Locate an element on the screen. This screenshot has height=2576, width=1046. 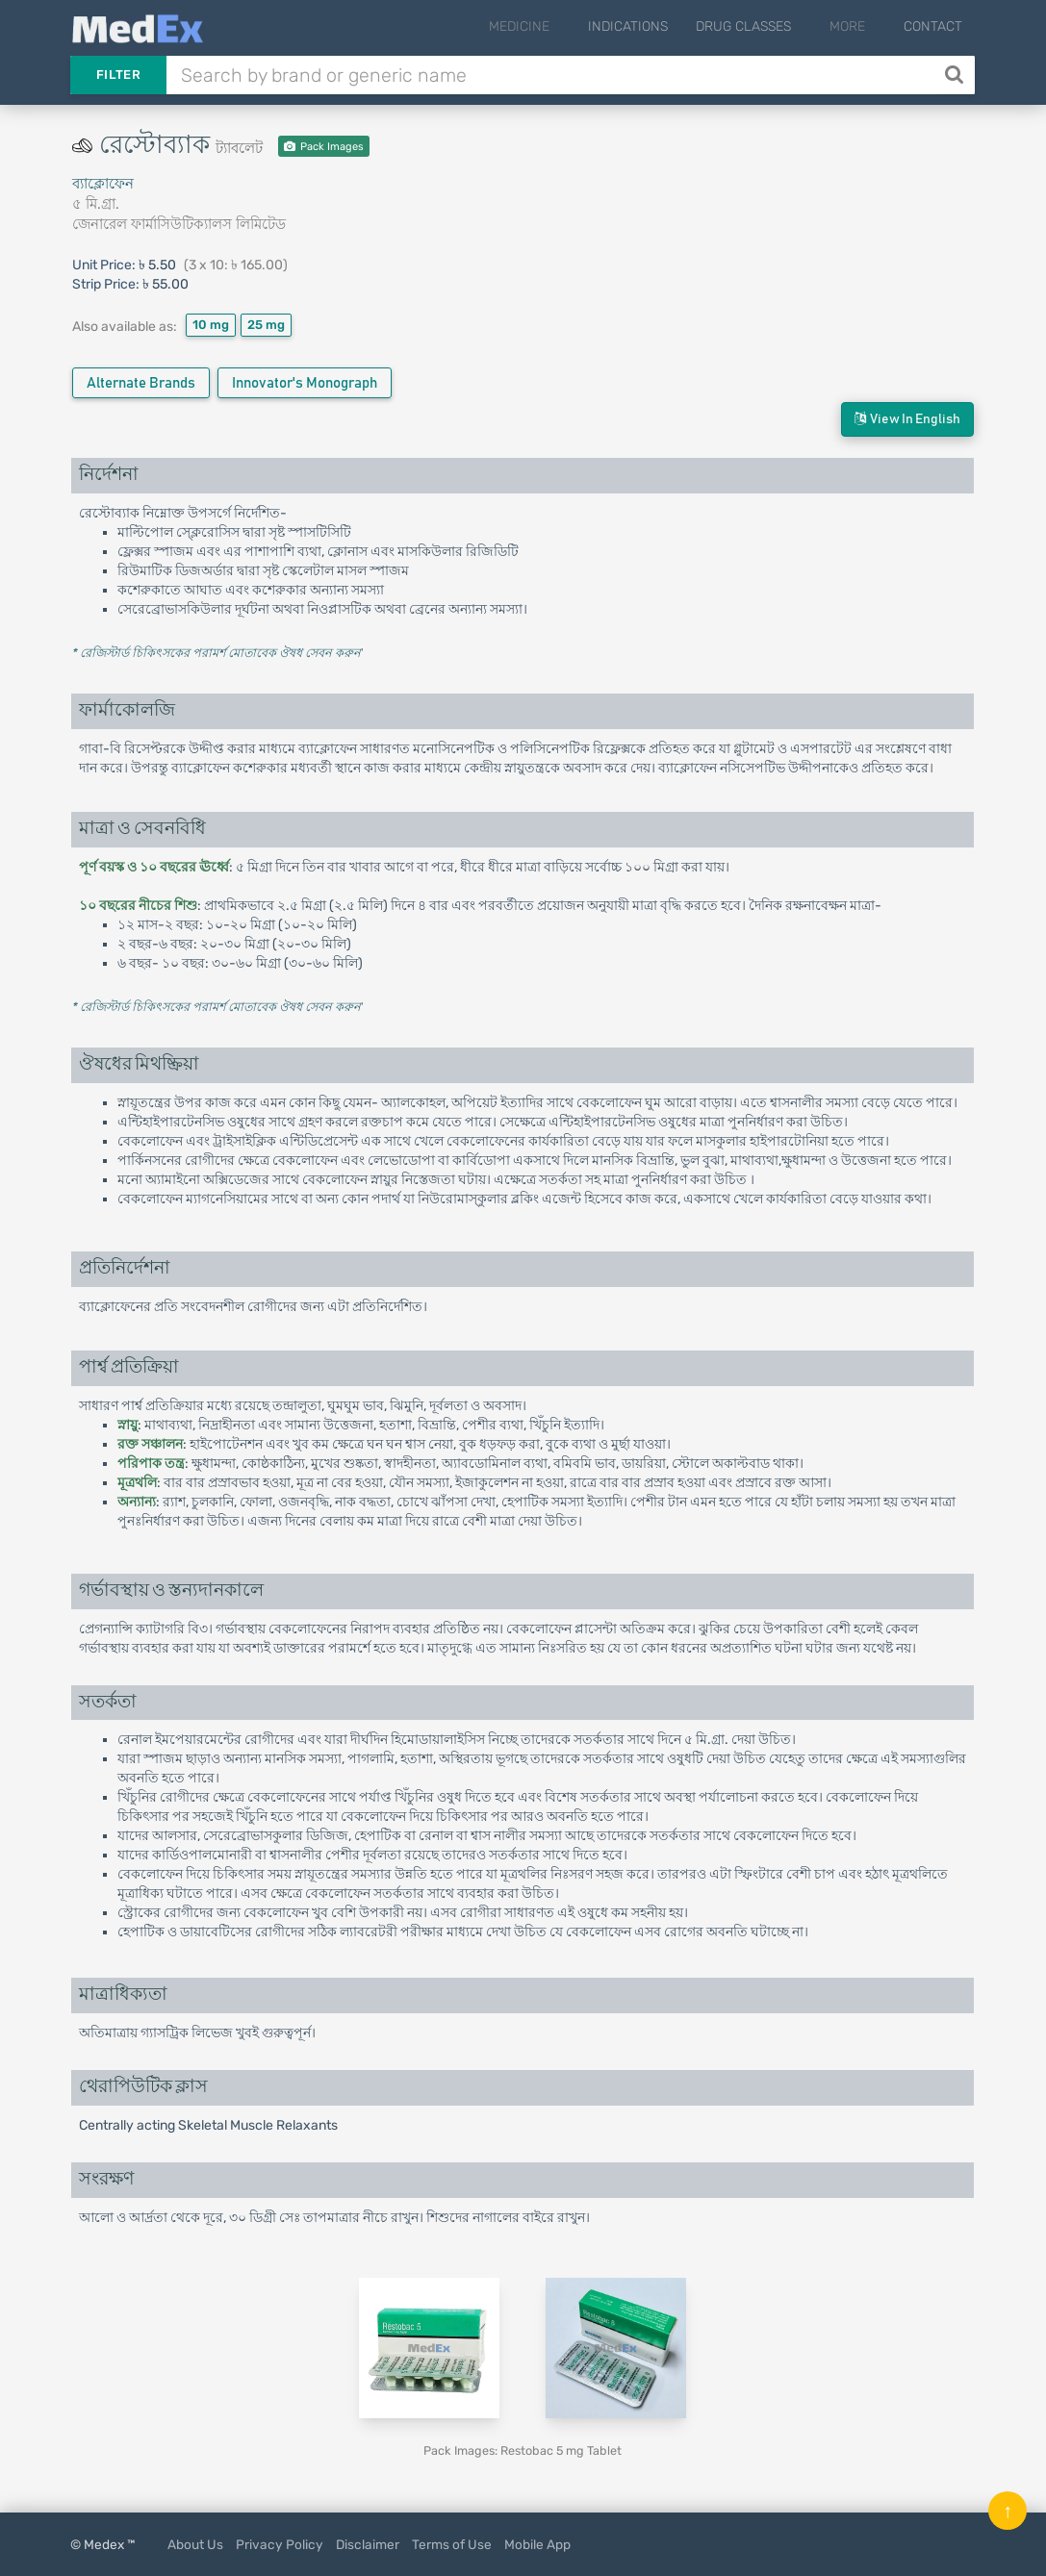
Mobile App is located at coordinates (537, 2544).